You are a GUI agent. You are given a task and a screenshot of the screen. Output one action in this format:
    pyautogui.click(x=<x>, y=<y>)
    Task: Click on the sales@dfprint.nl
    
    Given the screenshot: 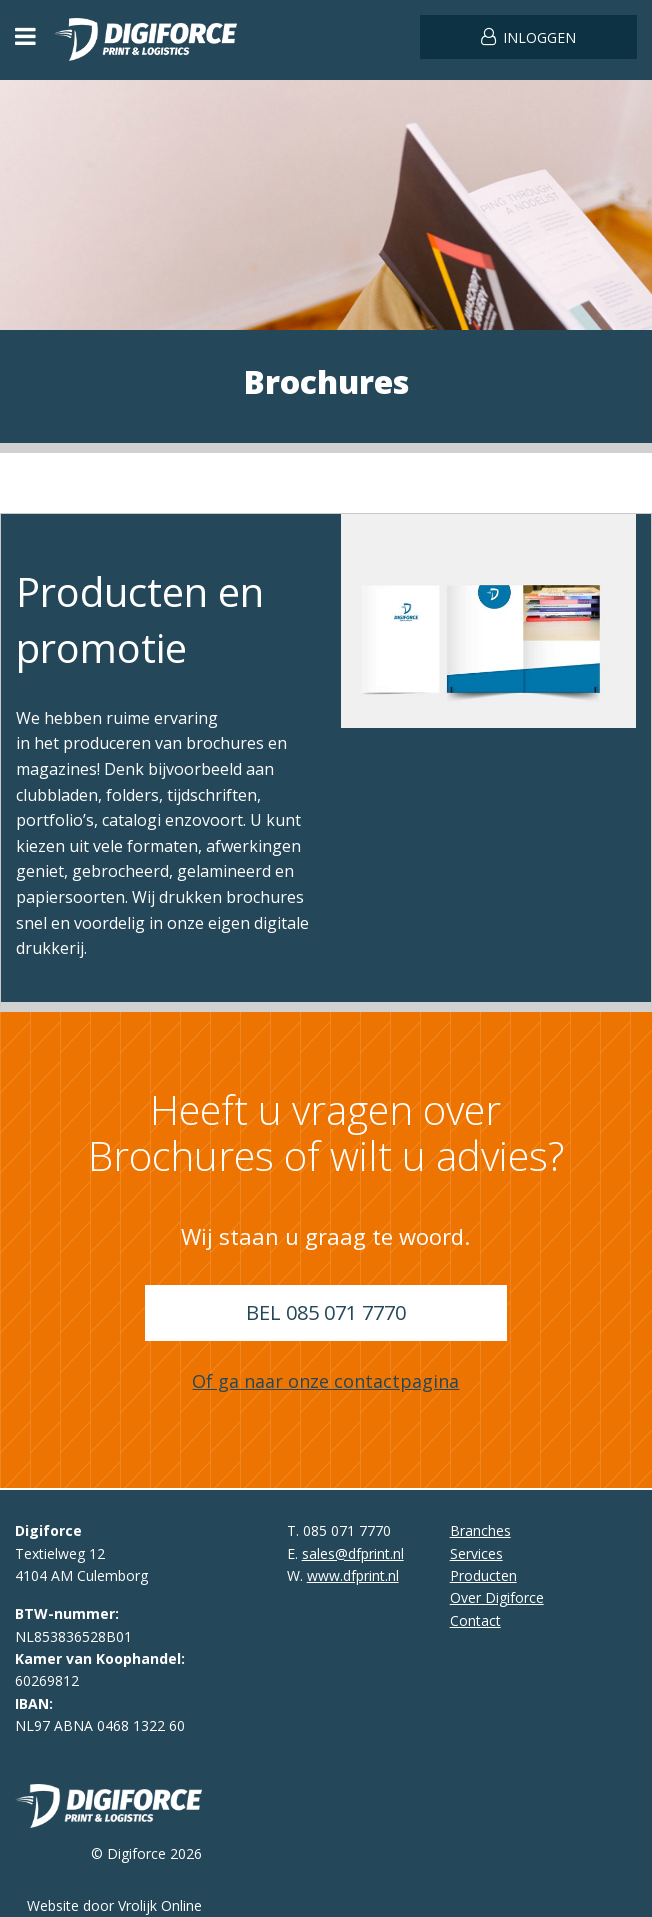 What is the action you would take?
    pyautogui.click(x=353, y=1553)
    